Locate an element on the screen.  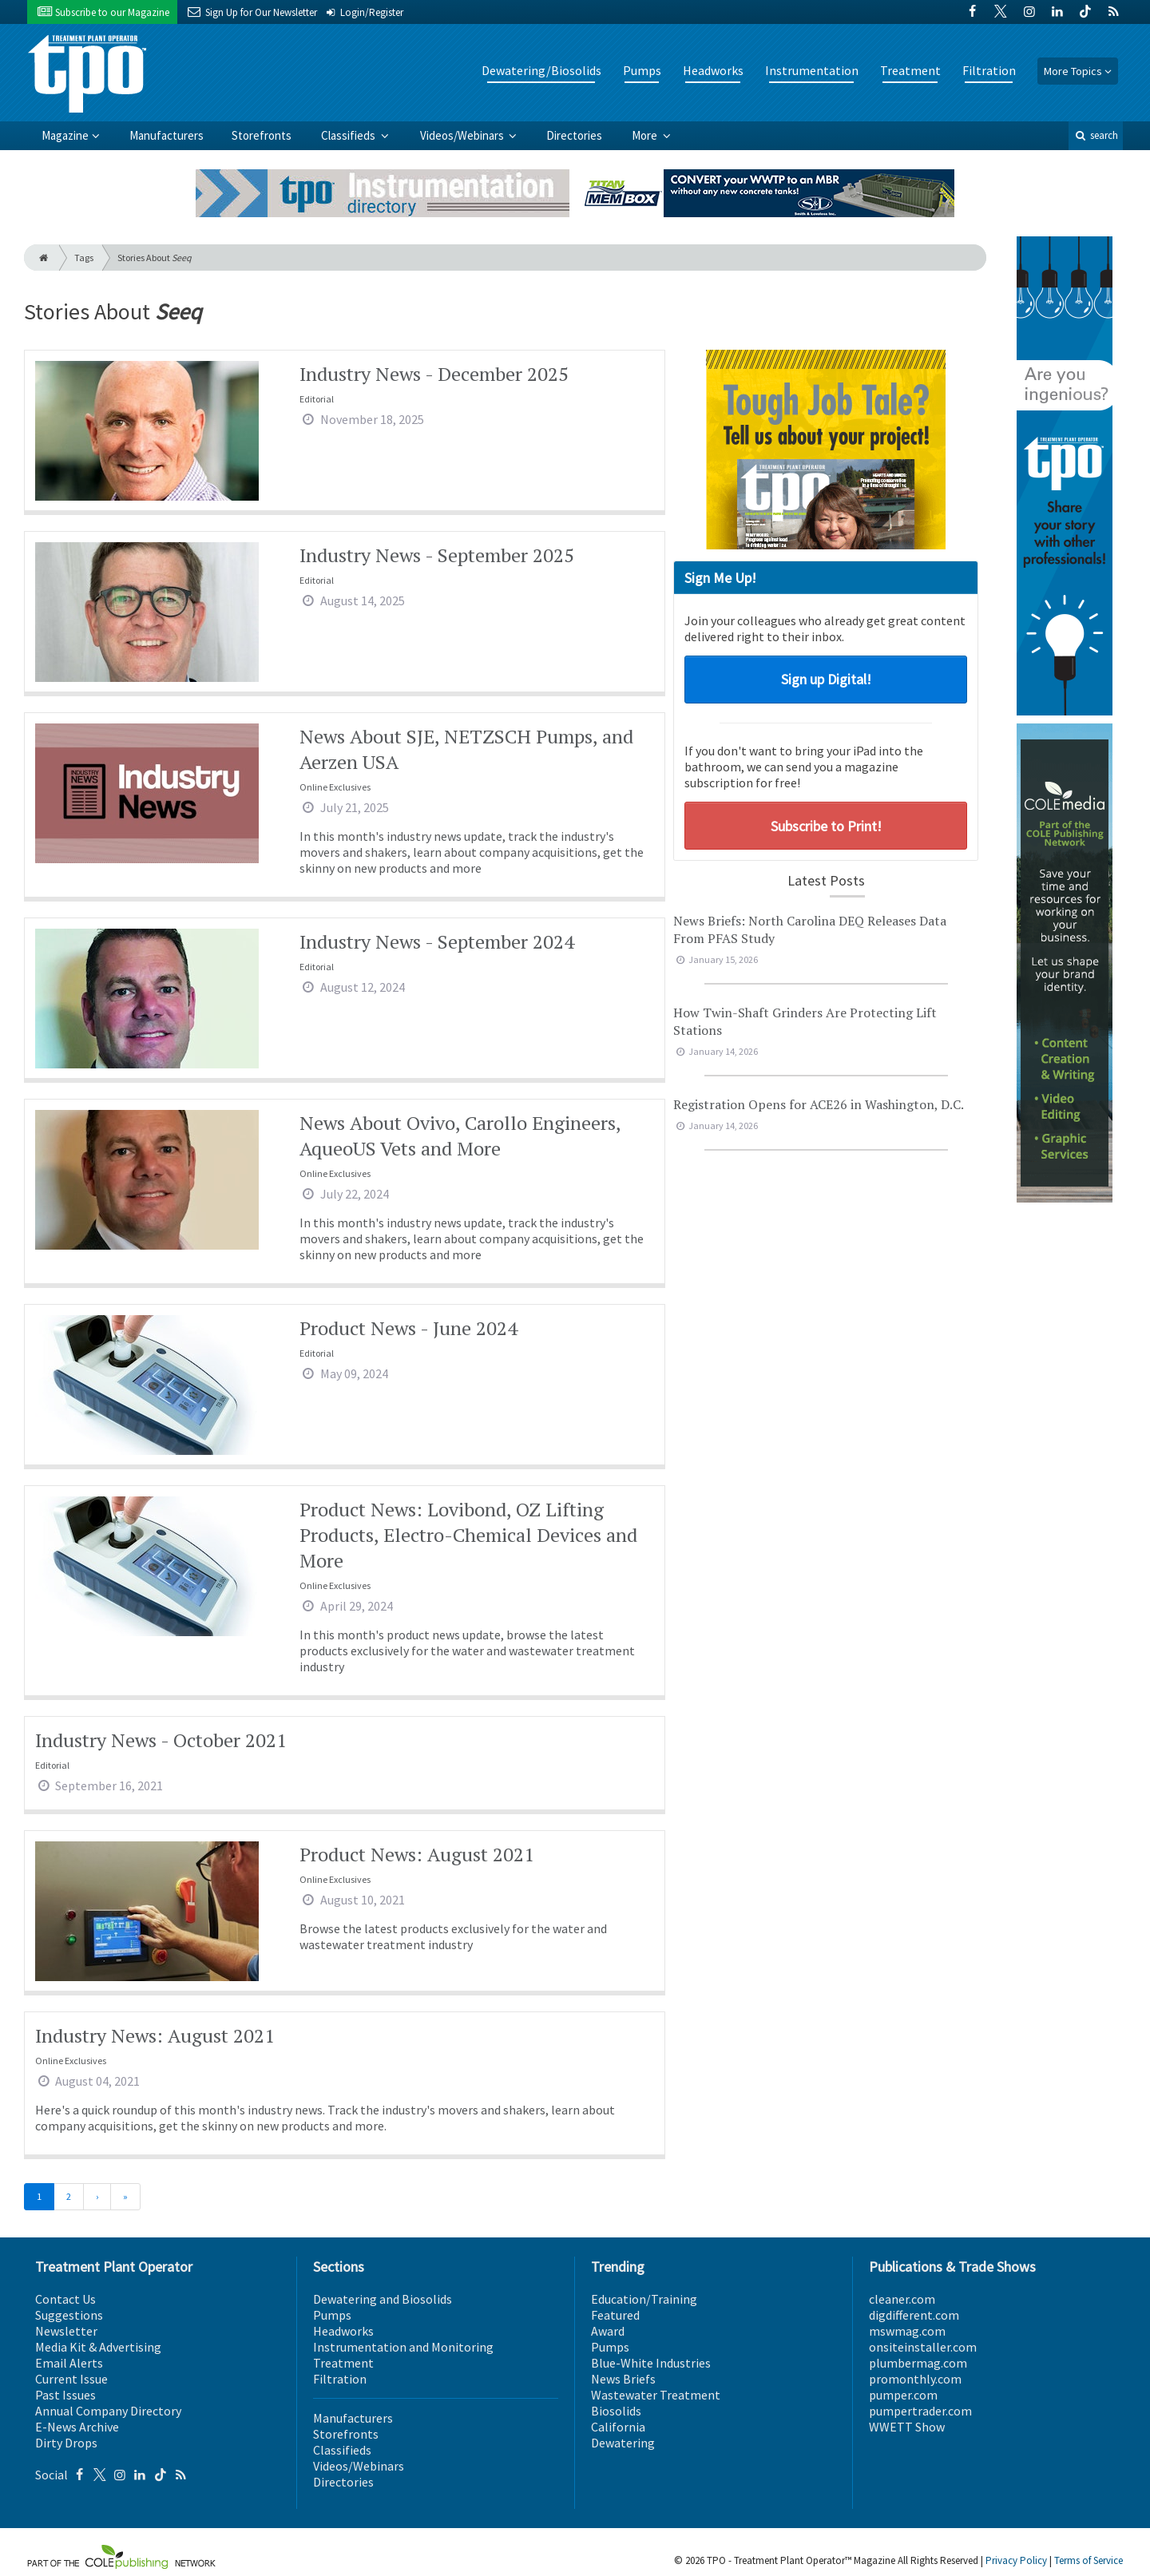
Storefronts is located at coordinates (261, 135).